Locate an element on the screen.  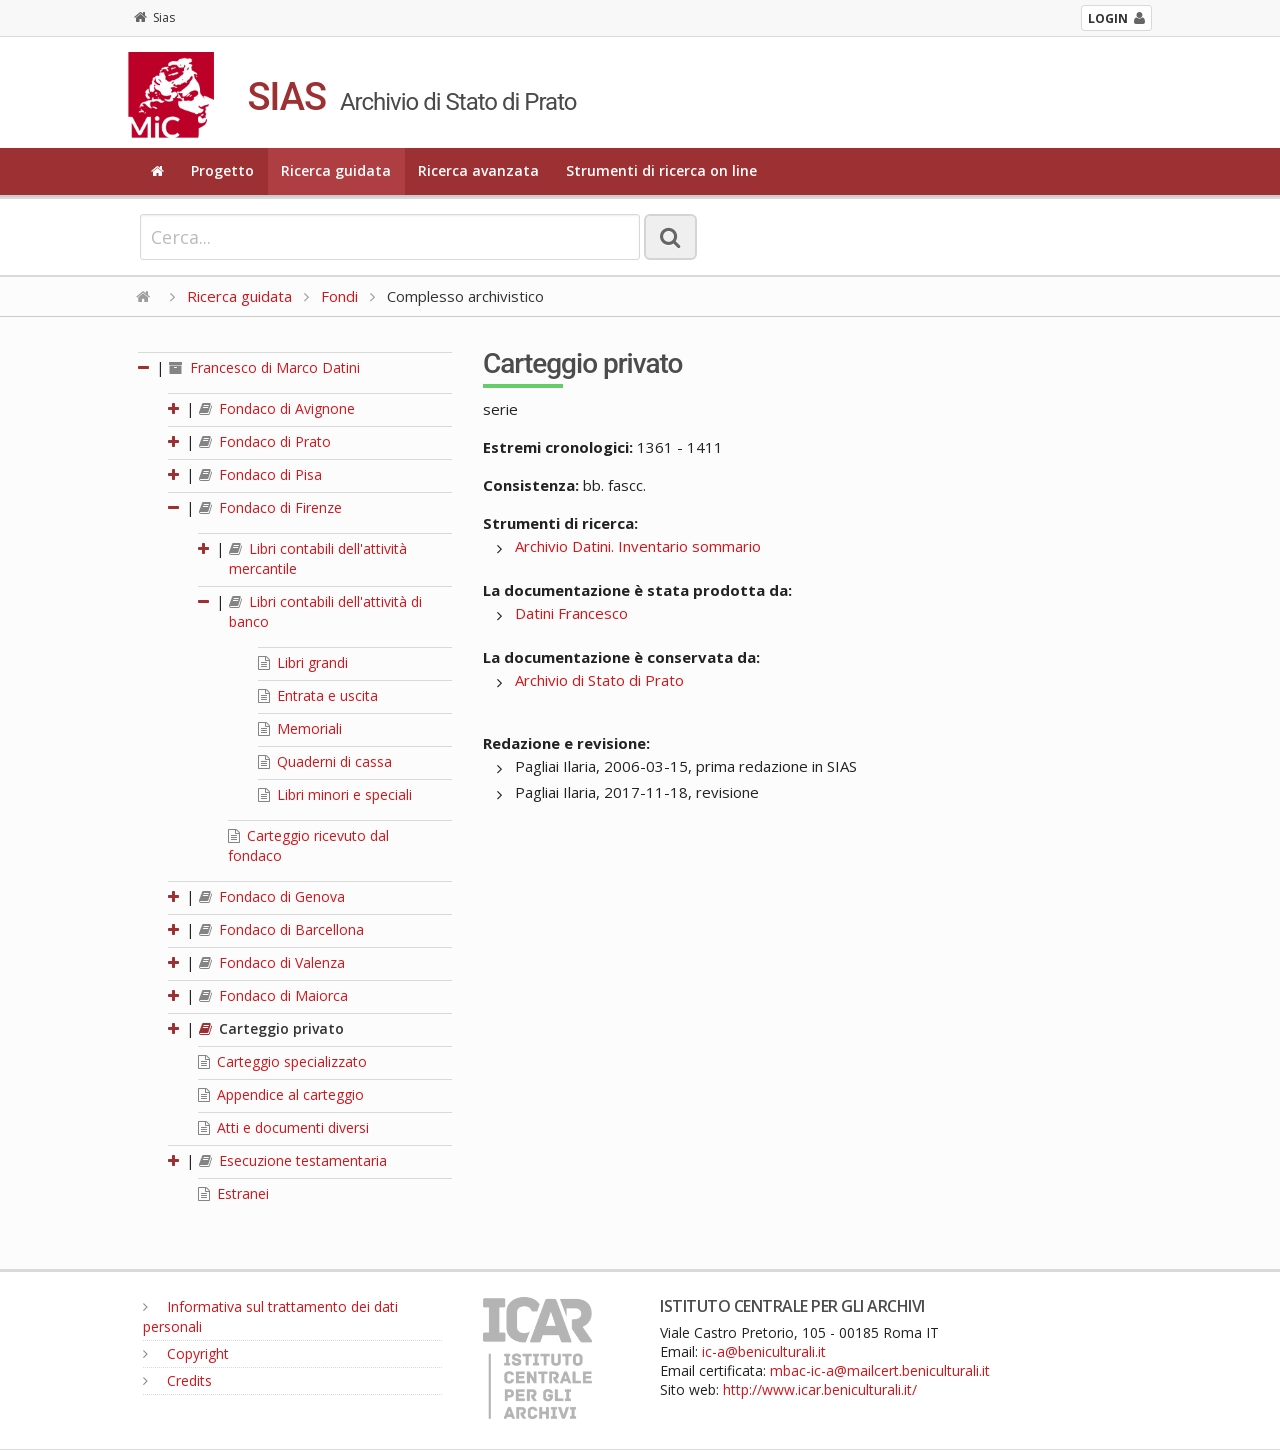
Fondaco di Maiorca is located at coordinates (273, 995).